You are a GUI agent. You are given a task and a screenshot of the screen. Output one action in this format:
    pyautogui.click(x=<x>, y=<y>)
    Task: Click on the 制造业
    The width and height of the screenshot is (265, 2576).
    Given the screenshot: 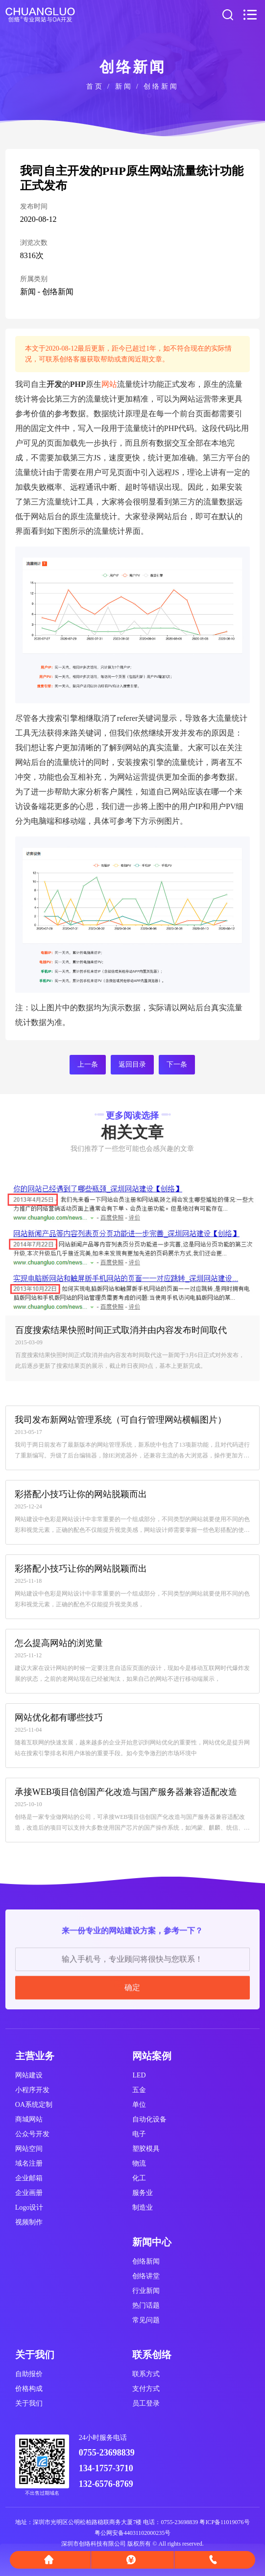 What is the action you would take?
    pyautogui.click(x=142, y=2207)
    